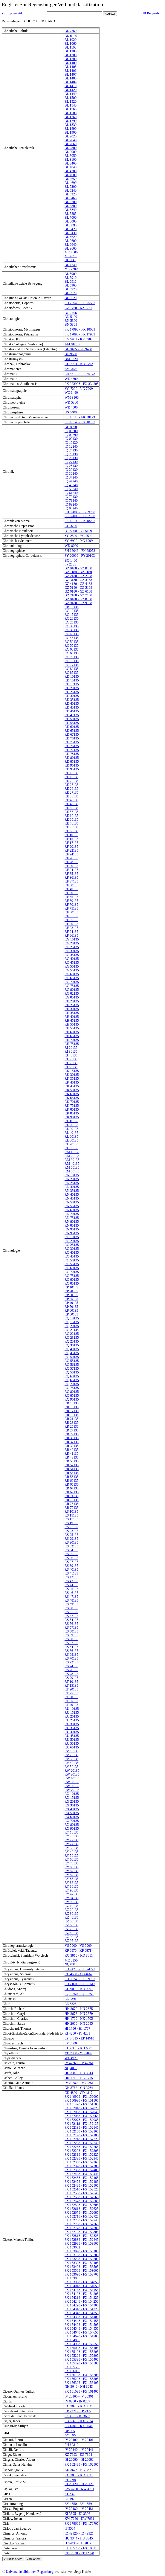  Describe the element at coordinates (71, 1708) in the screenshot. I see `RU 10135` at that location.